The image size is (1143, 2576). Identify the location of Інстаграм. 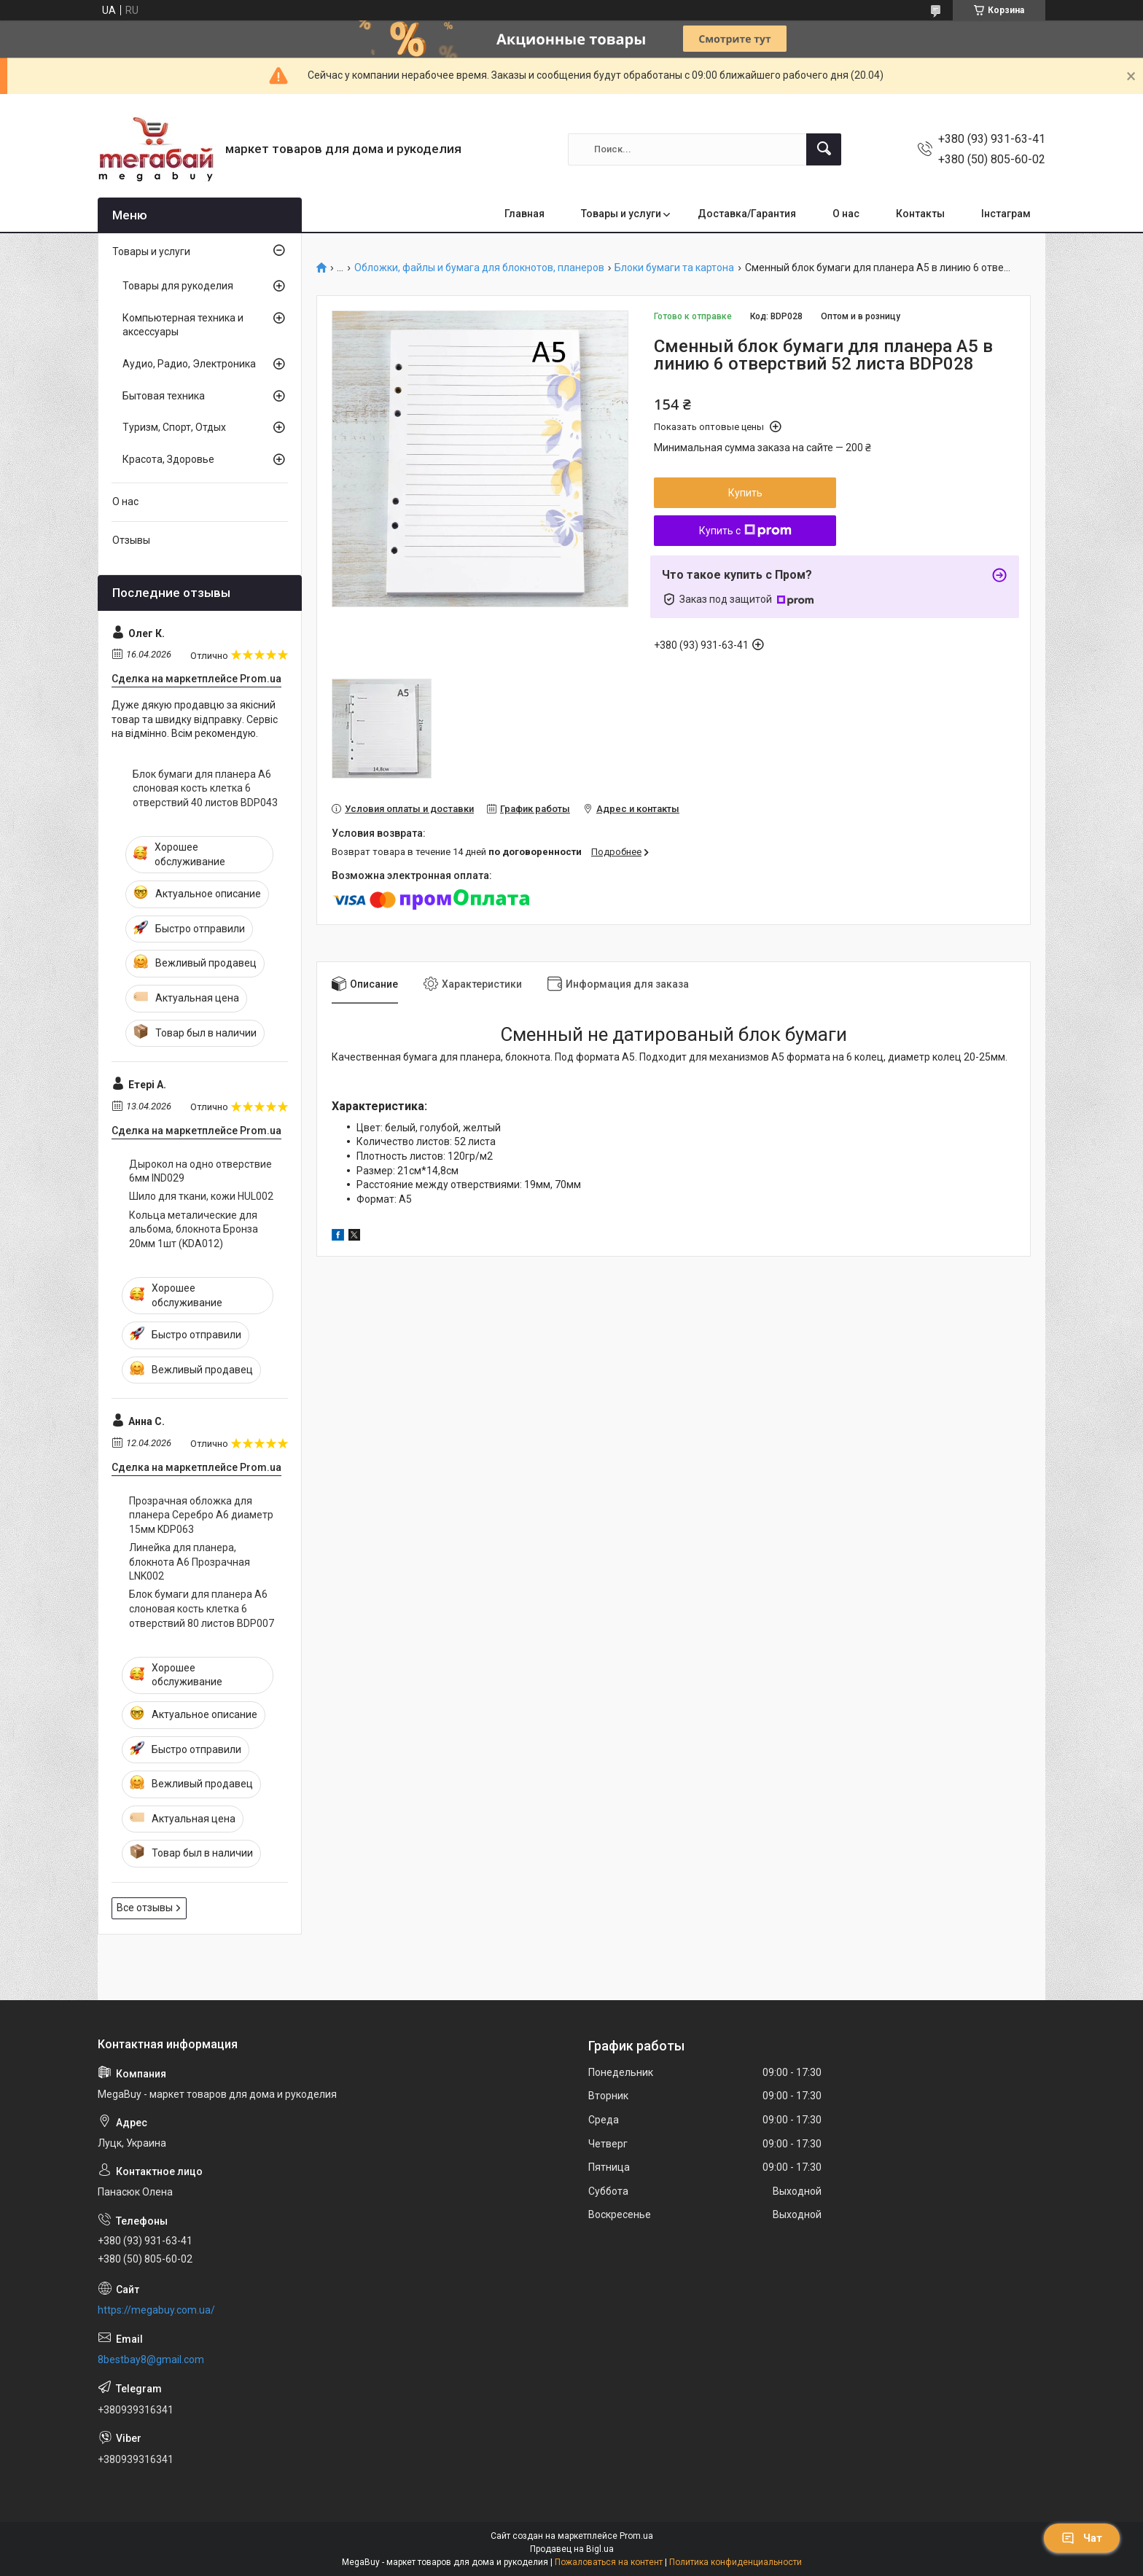
(1006, 213).